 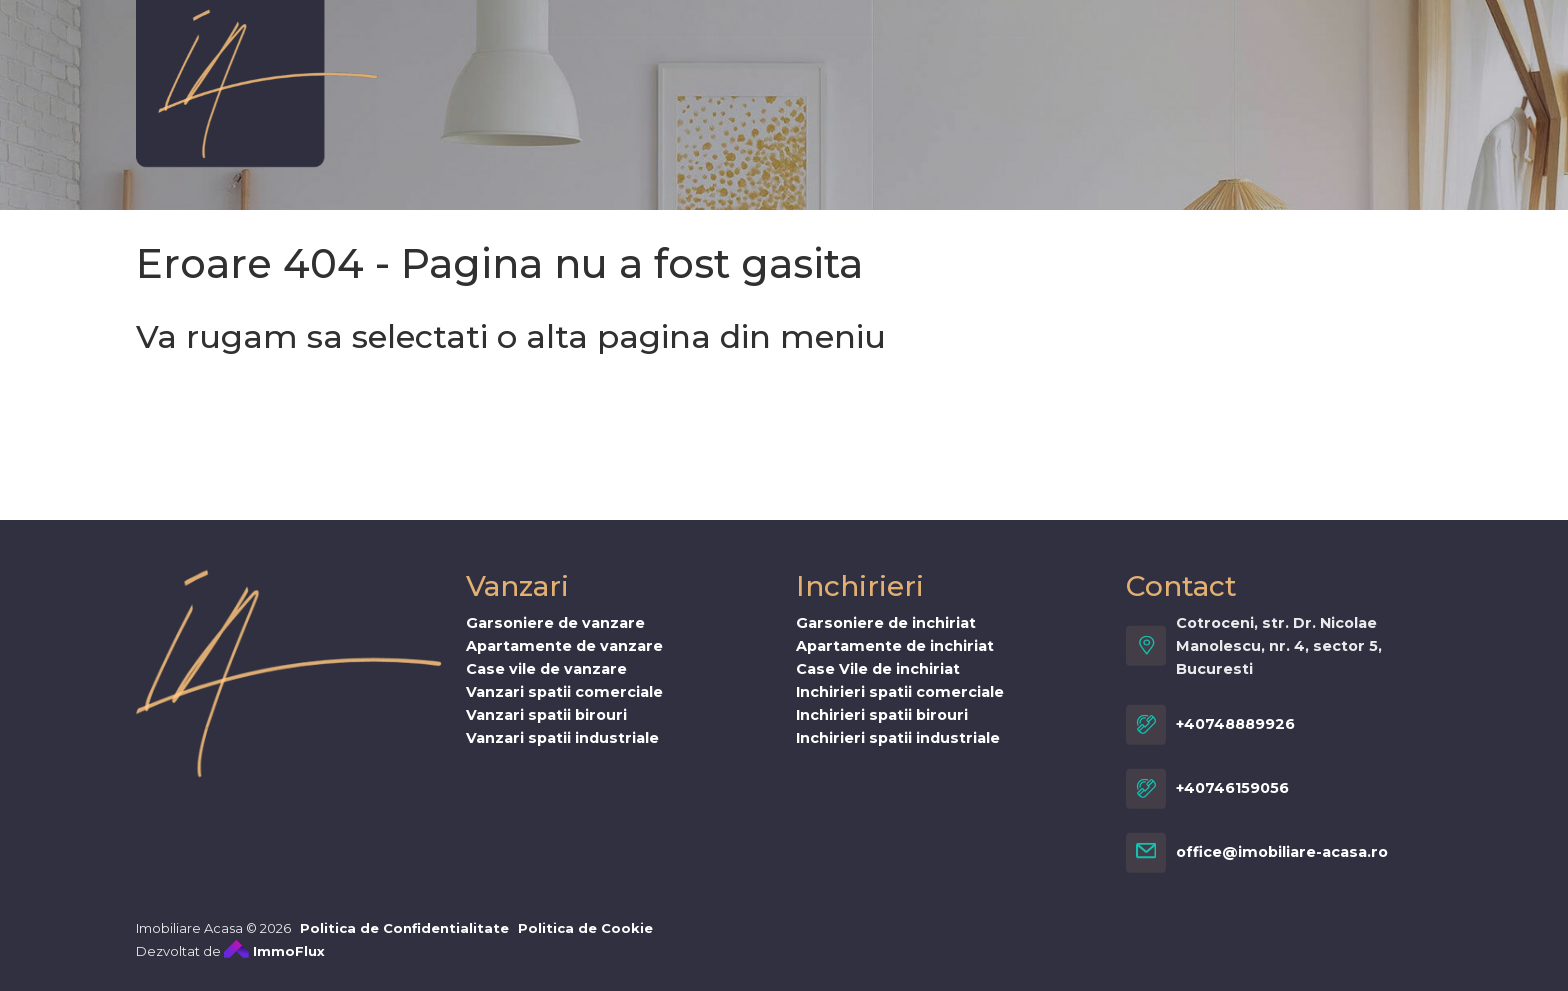 I want to click on Oferta ta, so click(x=725, y=56).